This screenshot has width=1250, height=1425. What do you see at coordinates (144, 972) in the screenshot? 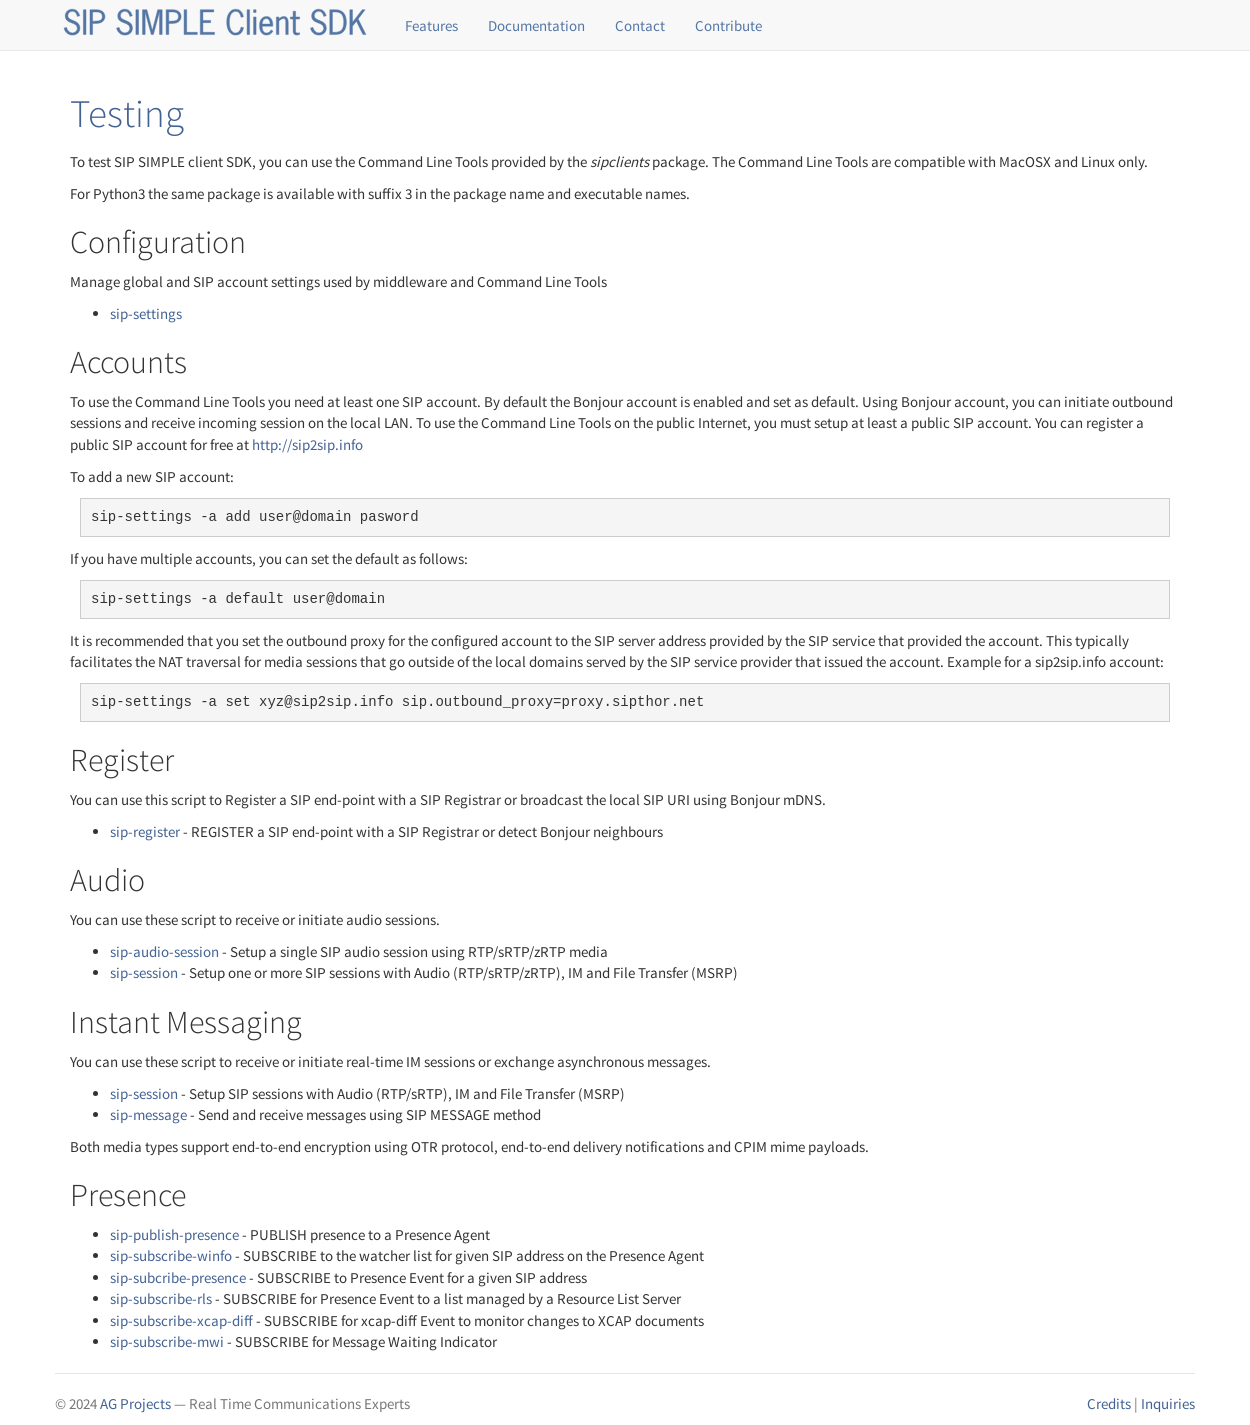
I see `sip-session` at bounding box center [144, 972].